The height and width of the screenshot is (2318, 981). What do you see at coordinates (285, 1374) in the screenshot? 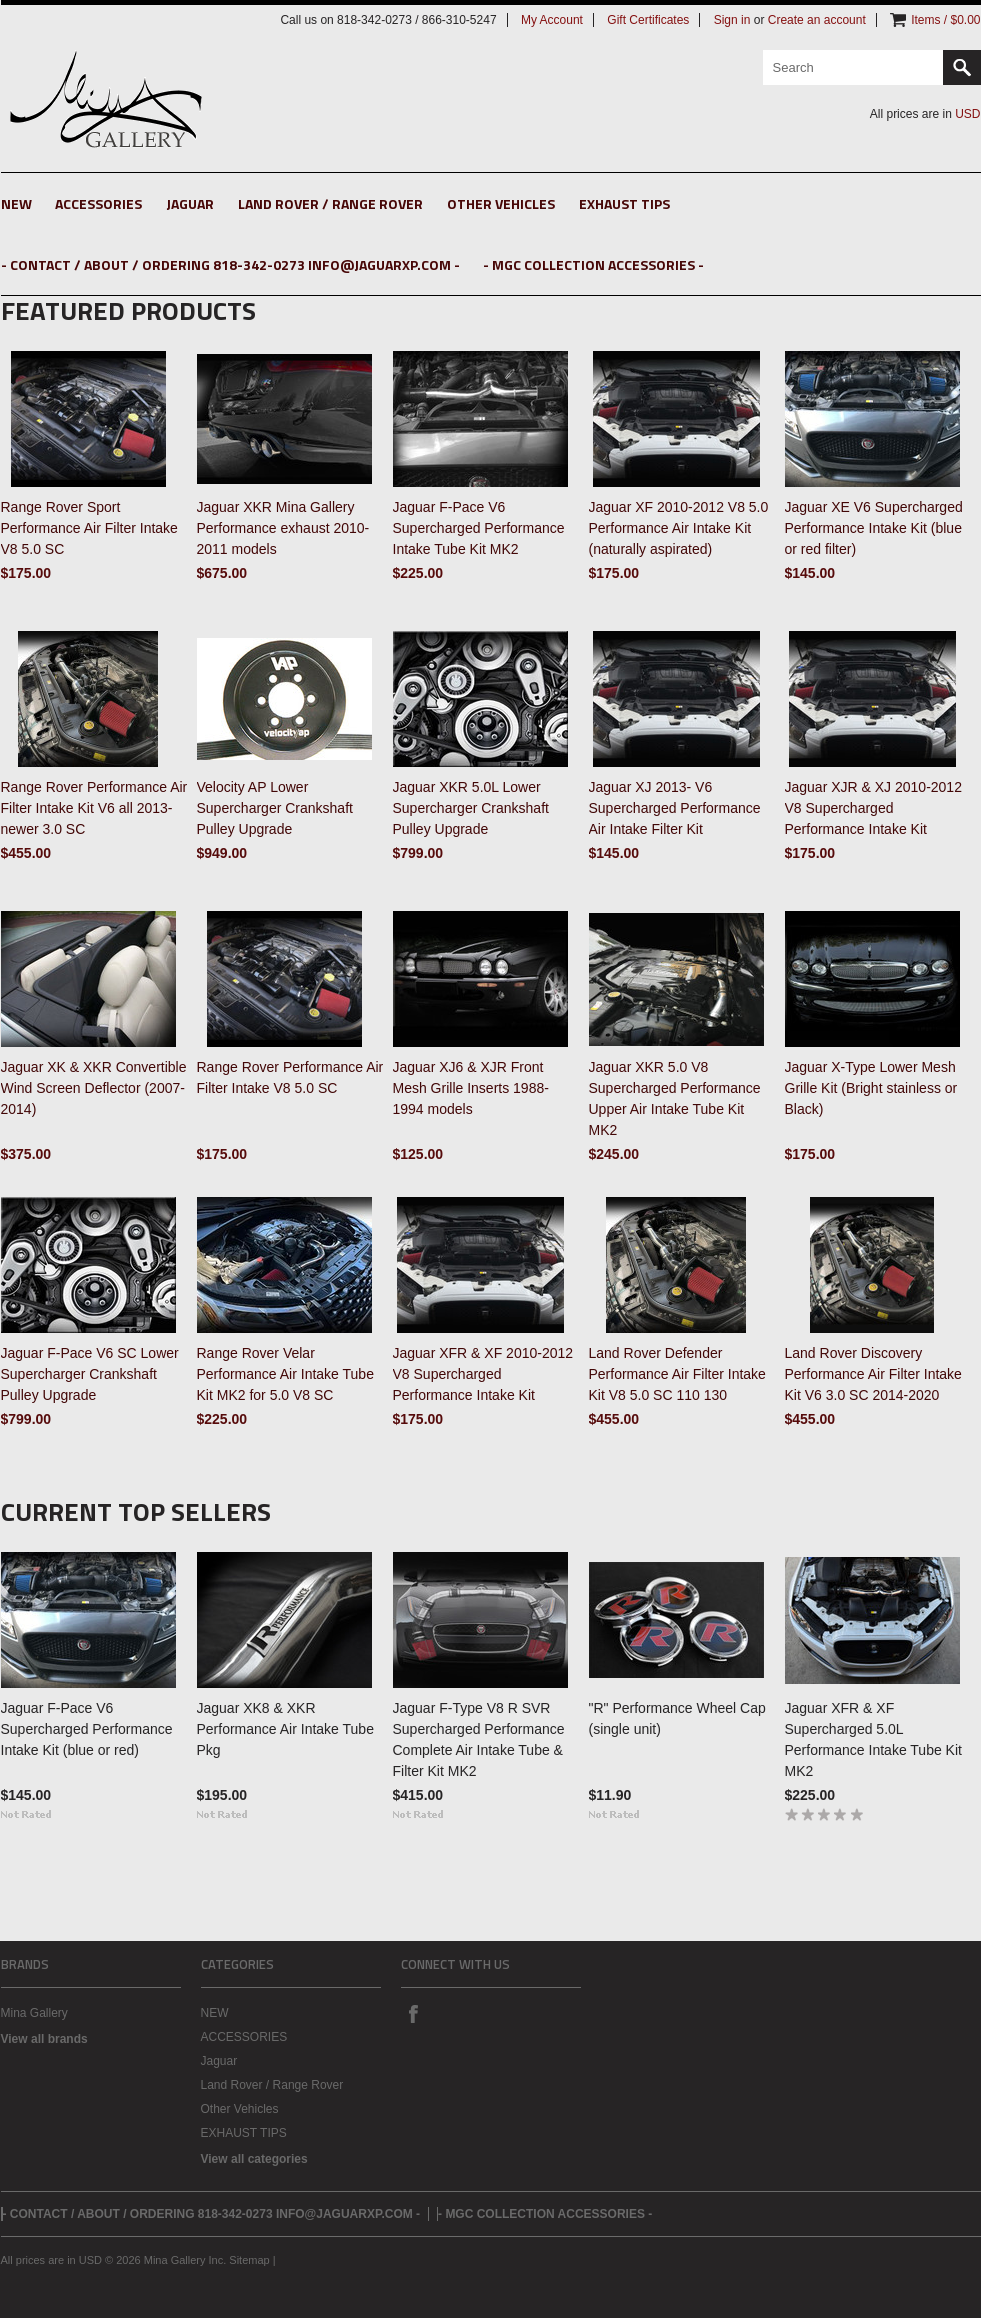
I see `Range Rover Velar Performance Air Intake Tube Kit MK2 for 5.0 V8 SC` at bounding box center [285, 1374].